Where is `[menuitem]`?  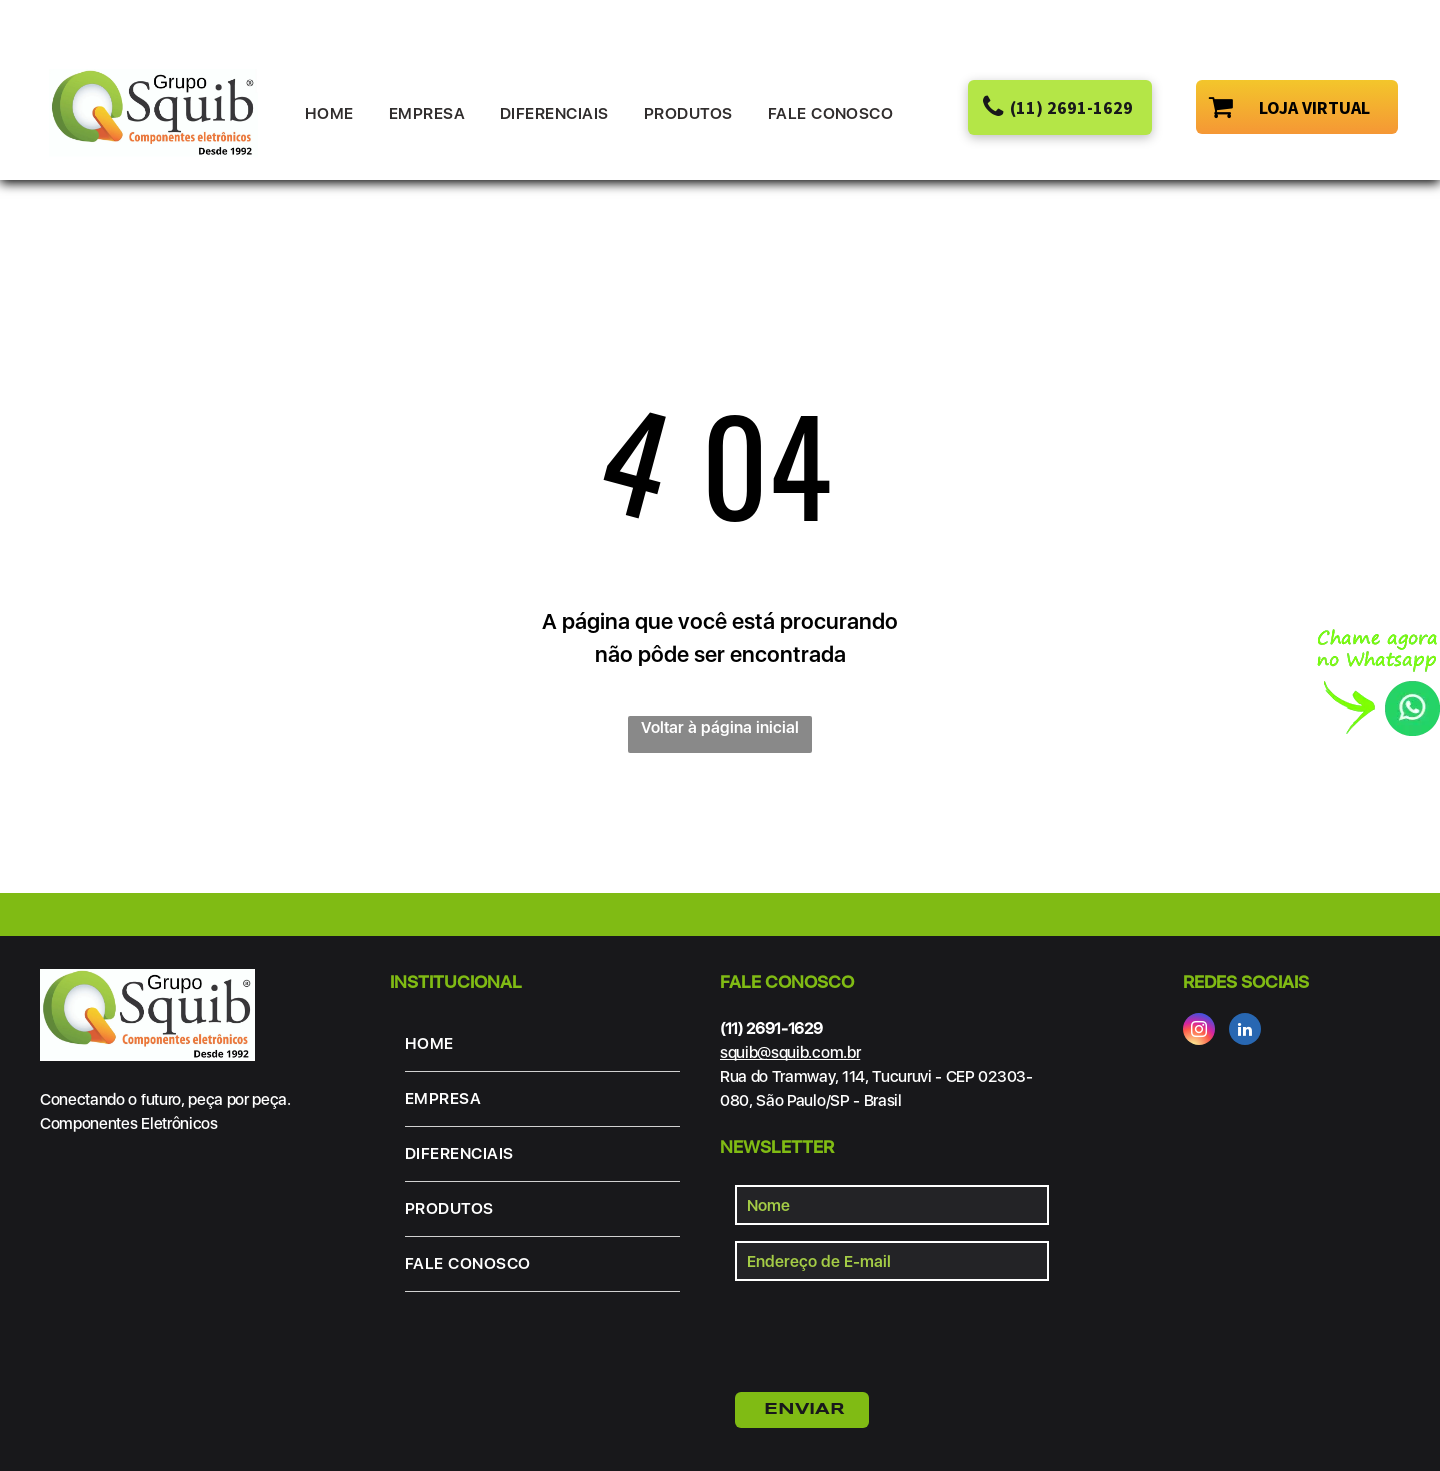
[menuitem] is located at coordinates (337, 114).